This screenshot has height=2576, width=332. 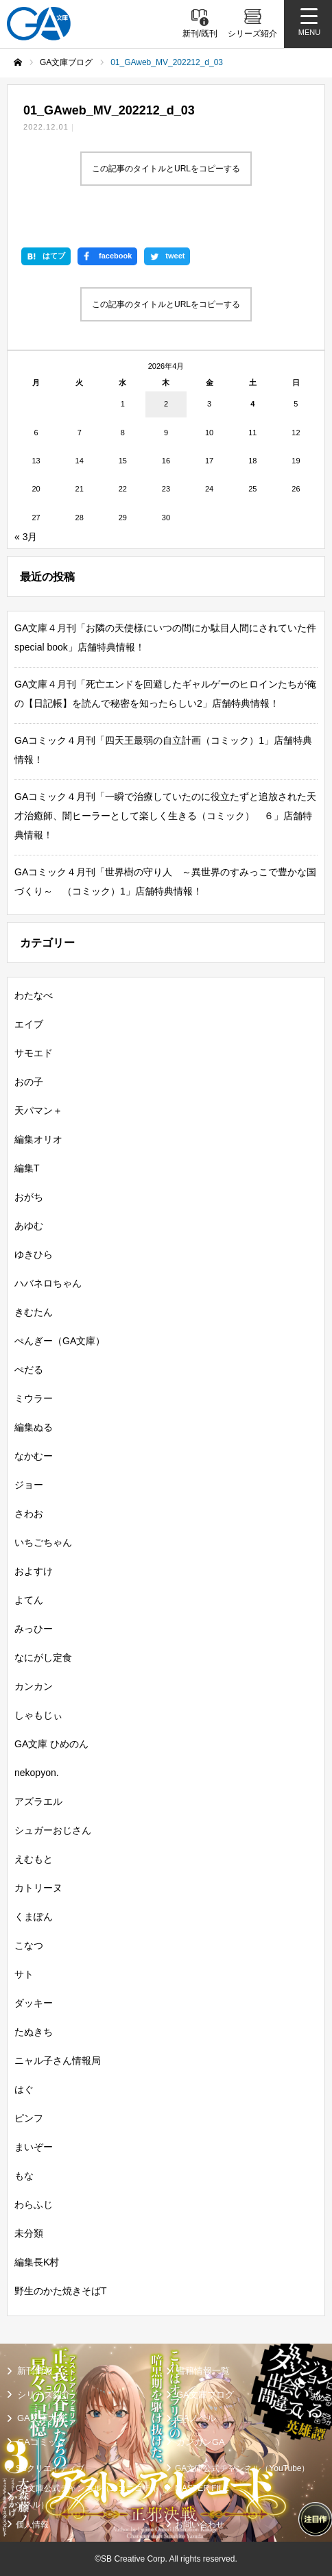 What do you see at coordinates (41, 2418) in the screenshot?
I see `GA文庫大賞` at bounding box center [41, 2418].